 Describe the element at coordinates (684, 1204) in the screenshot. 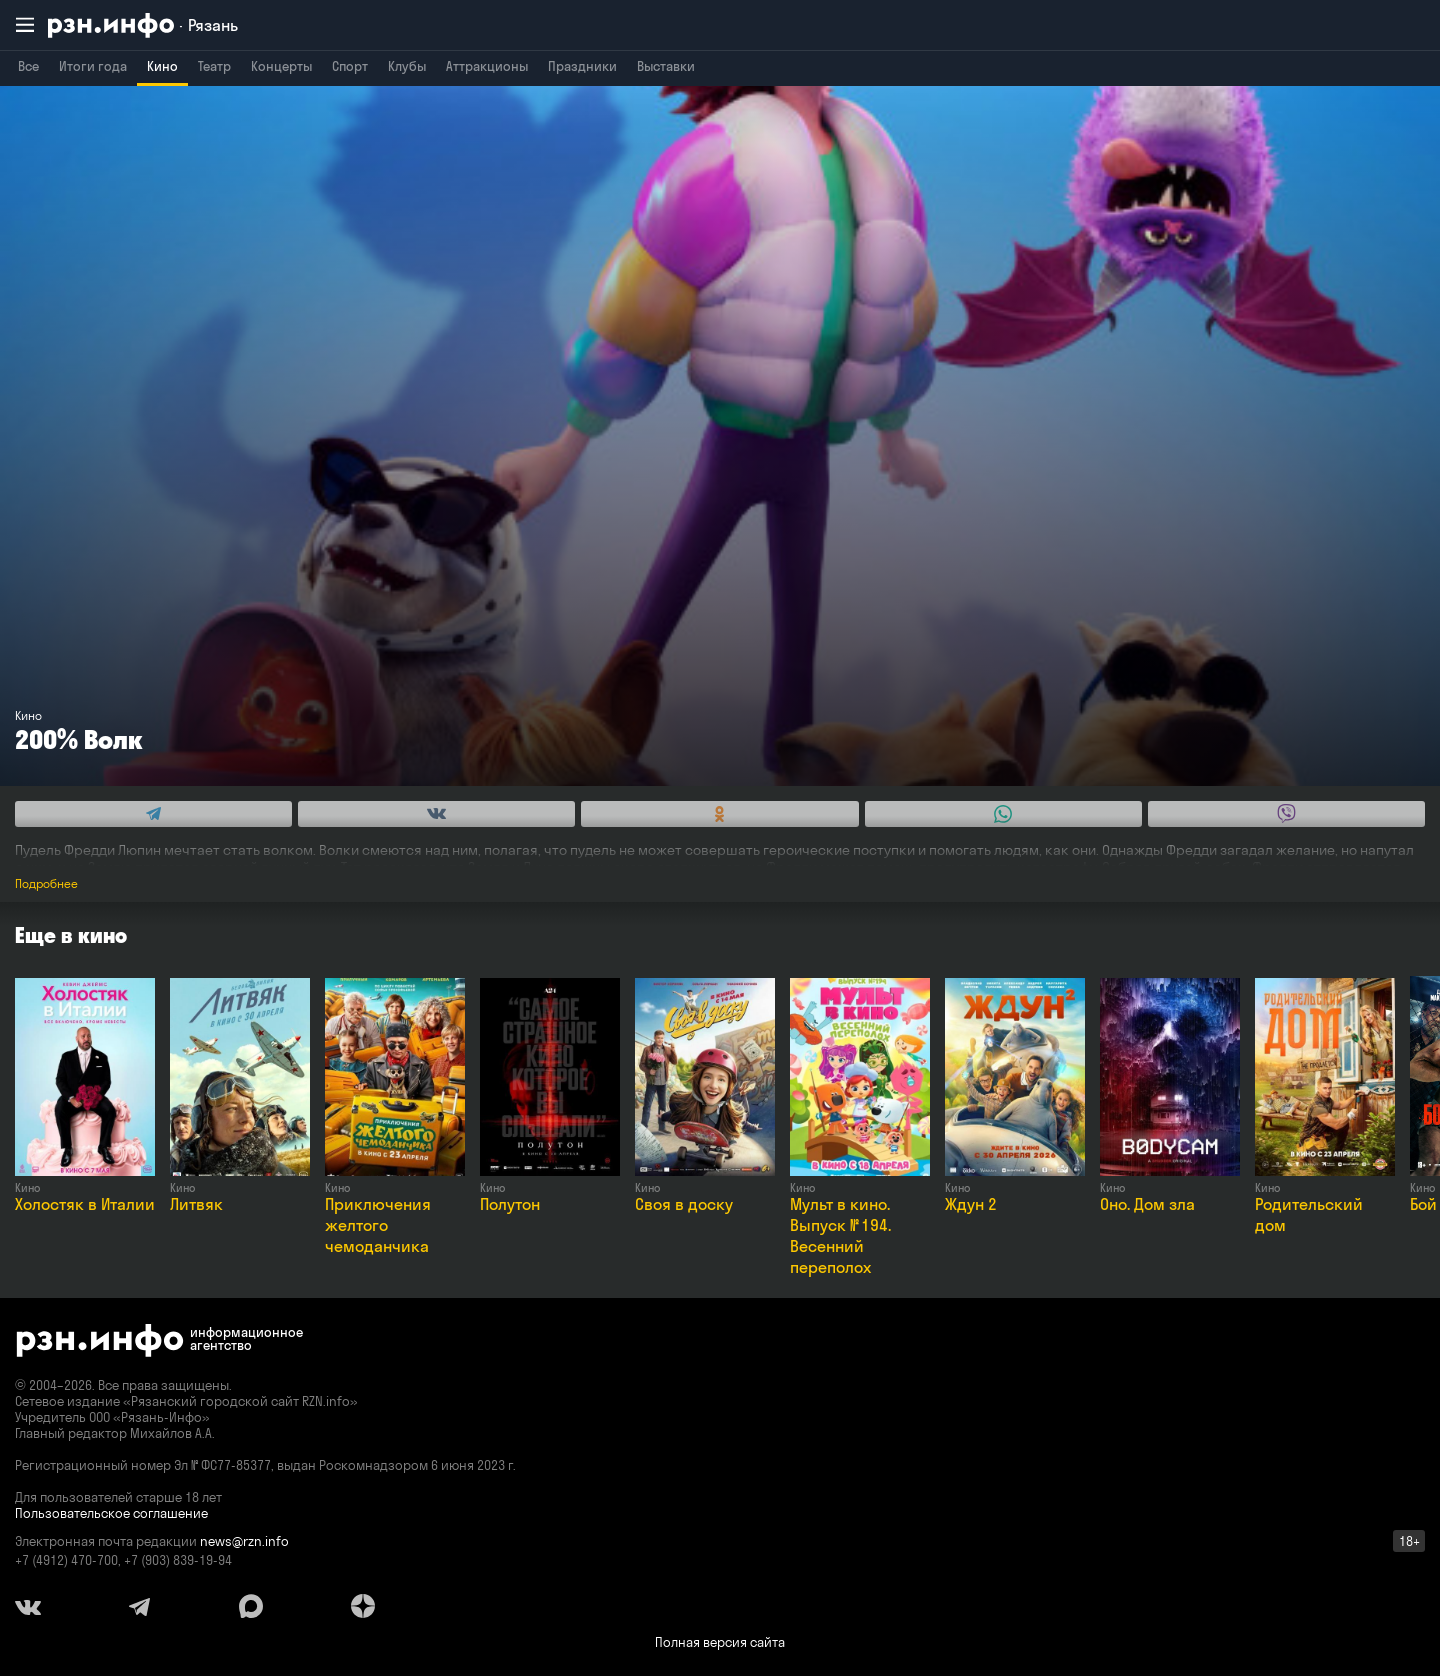

I see `Своя в доску` at that location.